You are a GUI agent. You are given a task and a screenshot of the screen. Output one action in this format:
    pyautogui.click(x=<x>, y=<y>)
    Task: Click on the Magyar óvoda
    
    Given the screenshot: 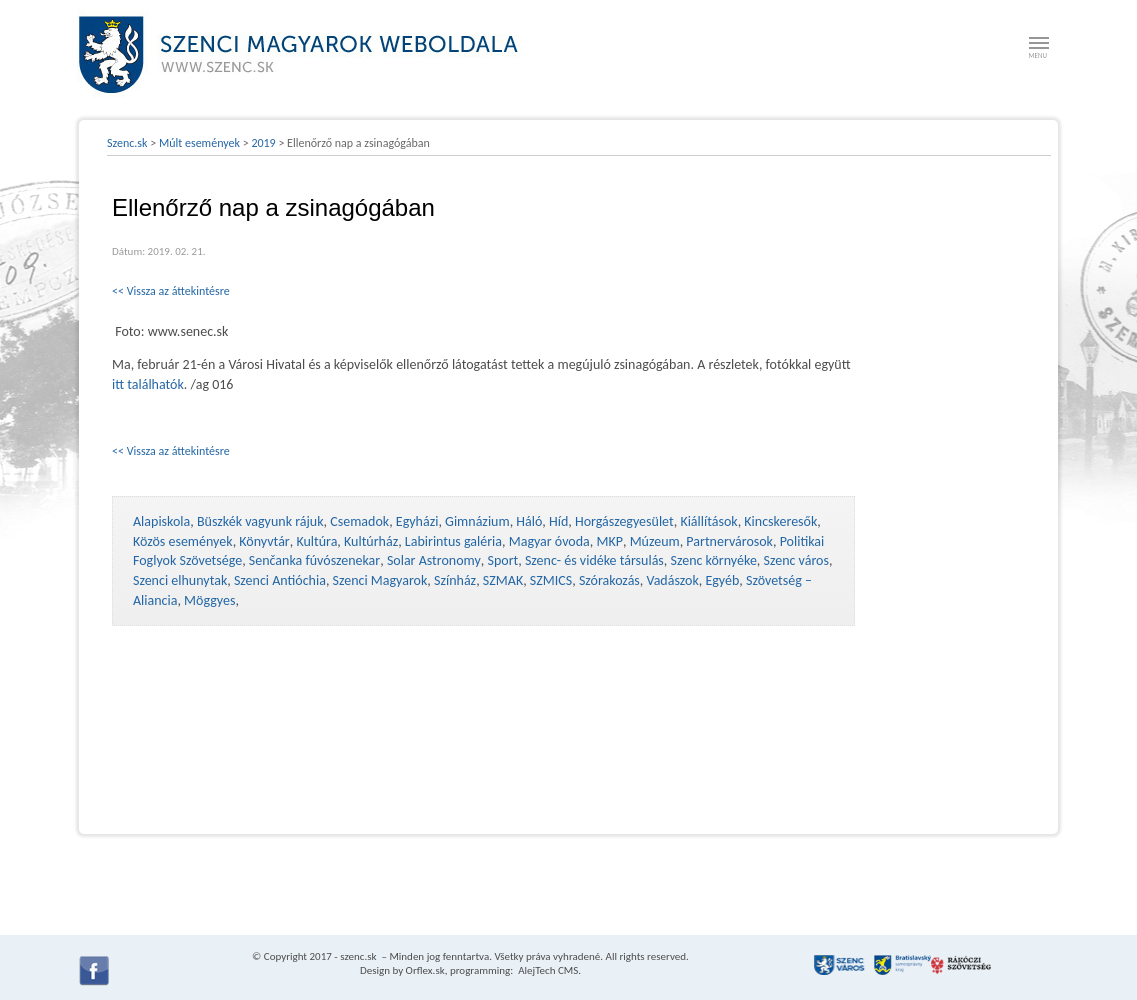 What is the action you would take?
    pyautogui.click(x=549, y=541)
    